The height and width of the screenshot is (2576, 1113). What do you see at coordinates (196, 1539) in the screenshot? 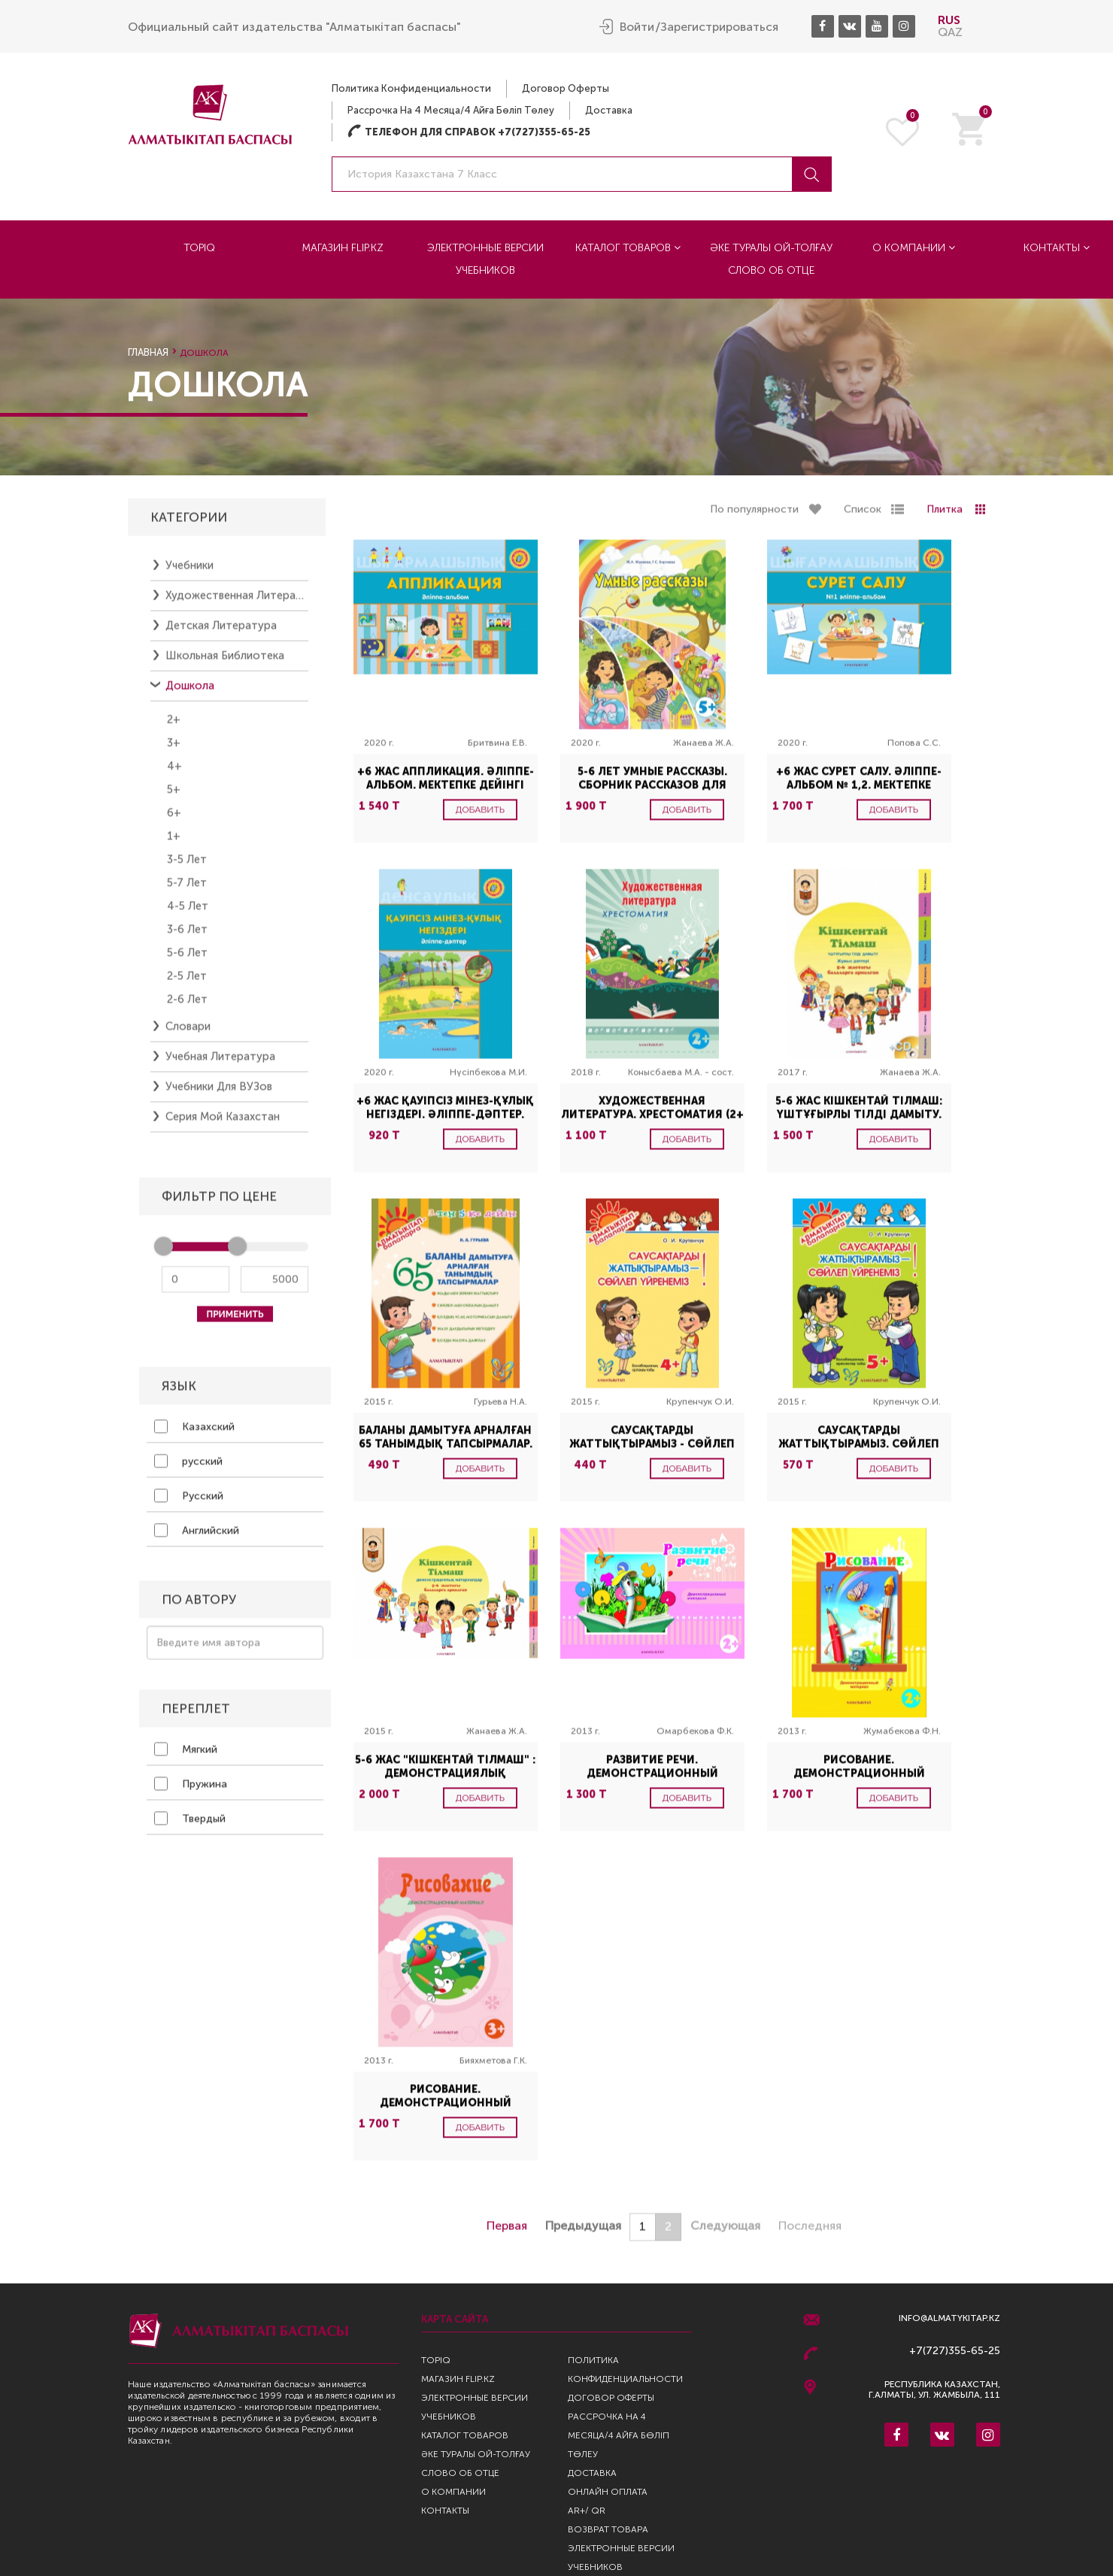
I see `Английский` at bounding box center [196, 1539].